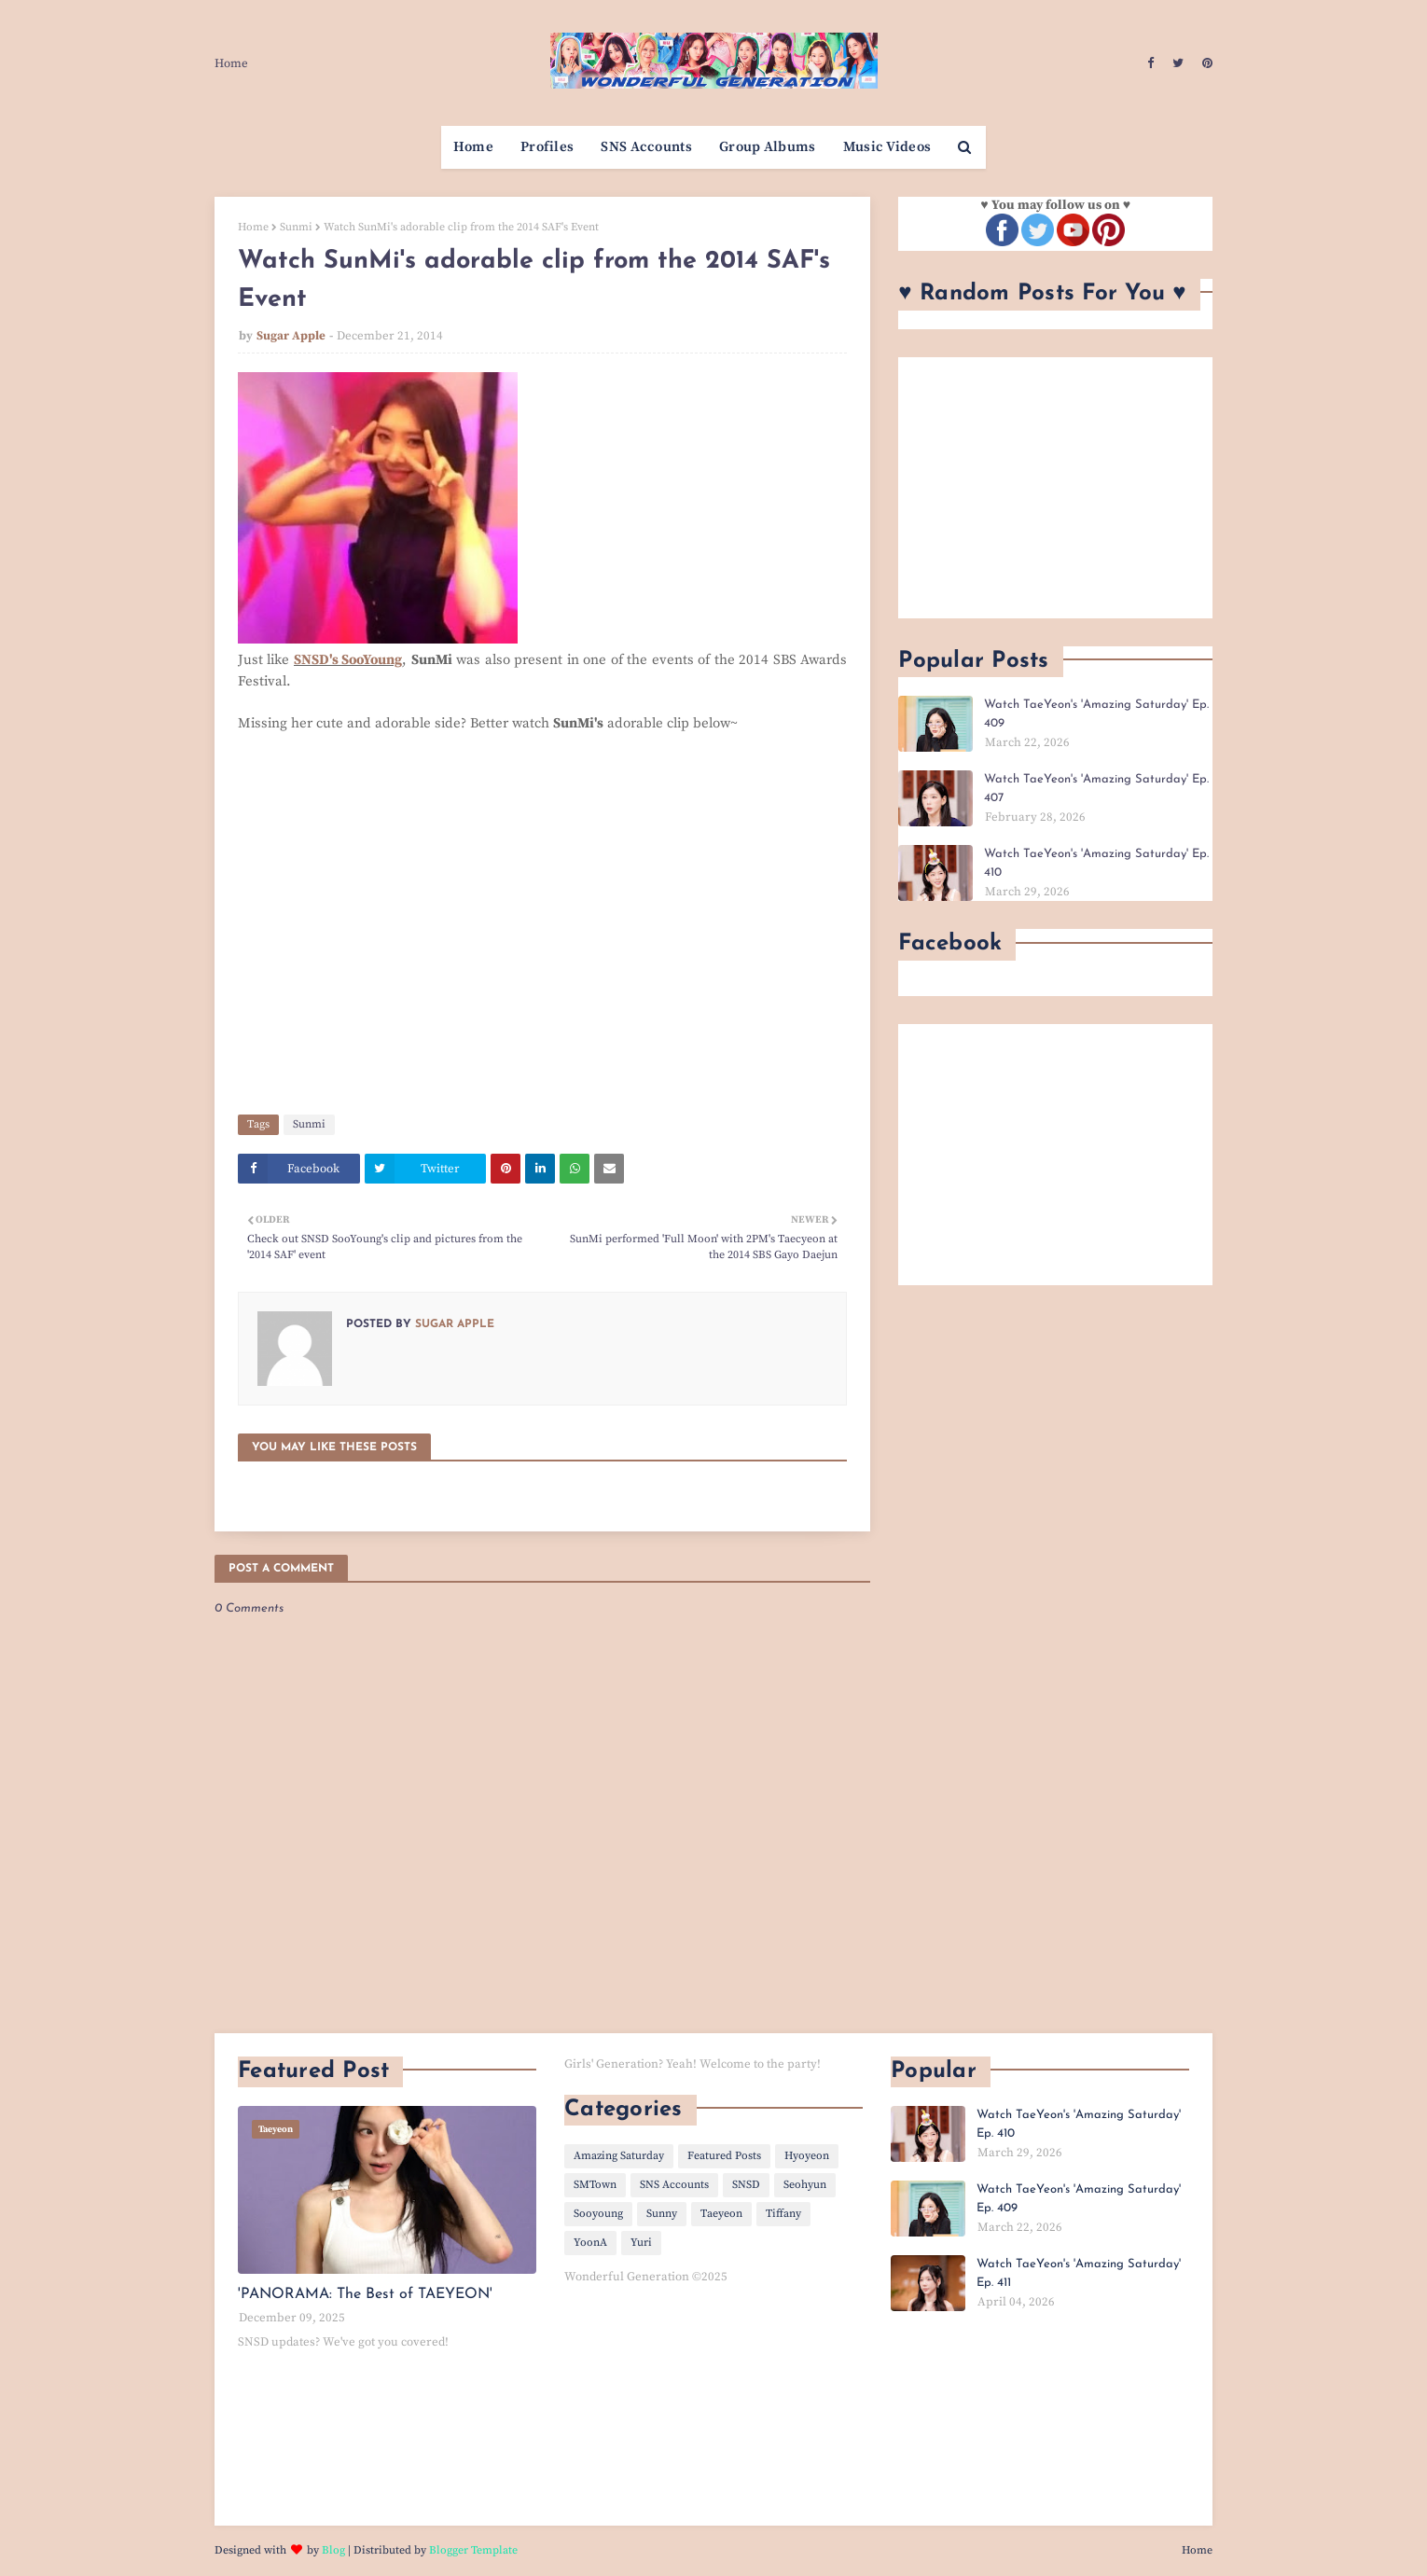  What do you see at coordinates (231, 63) in the screenshot?
I see `Home` at bounding box center [231, 63].